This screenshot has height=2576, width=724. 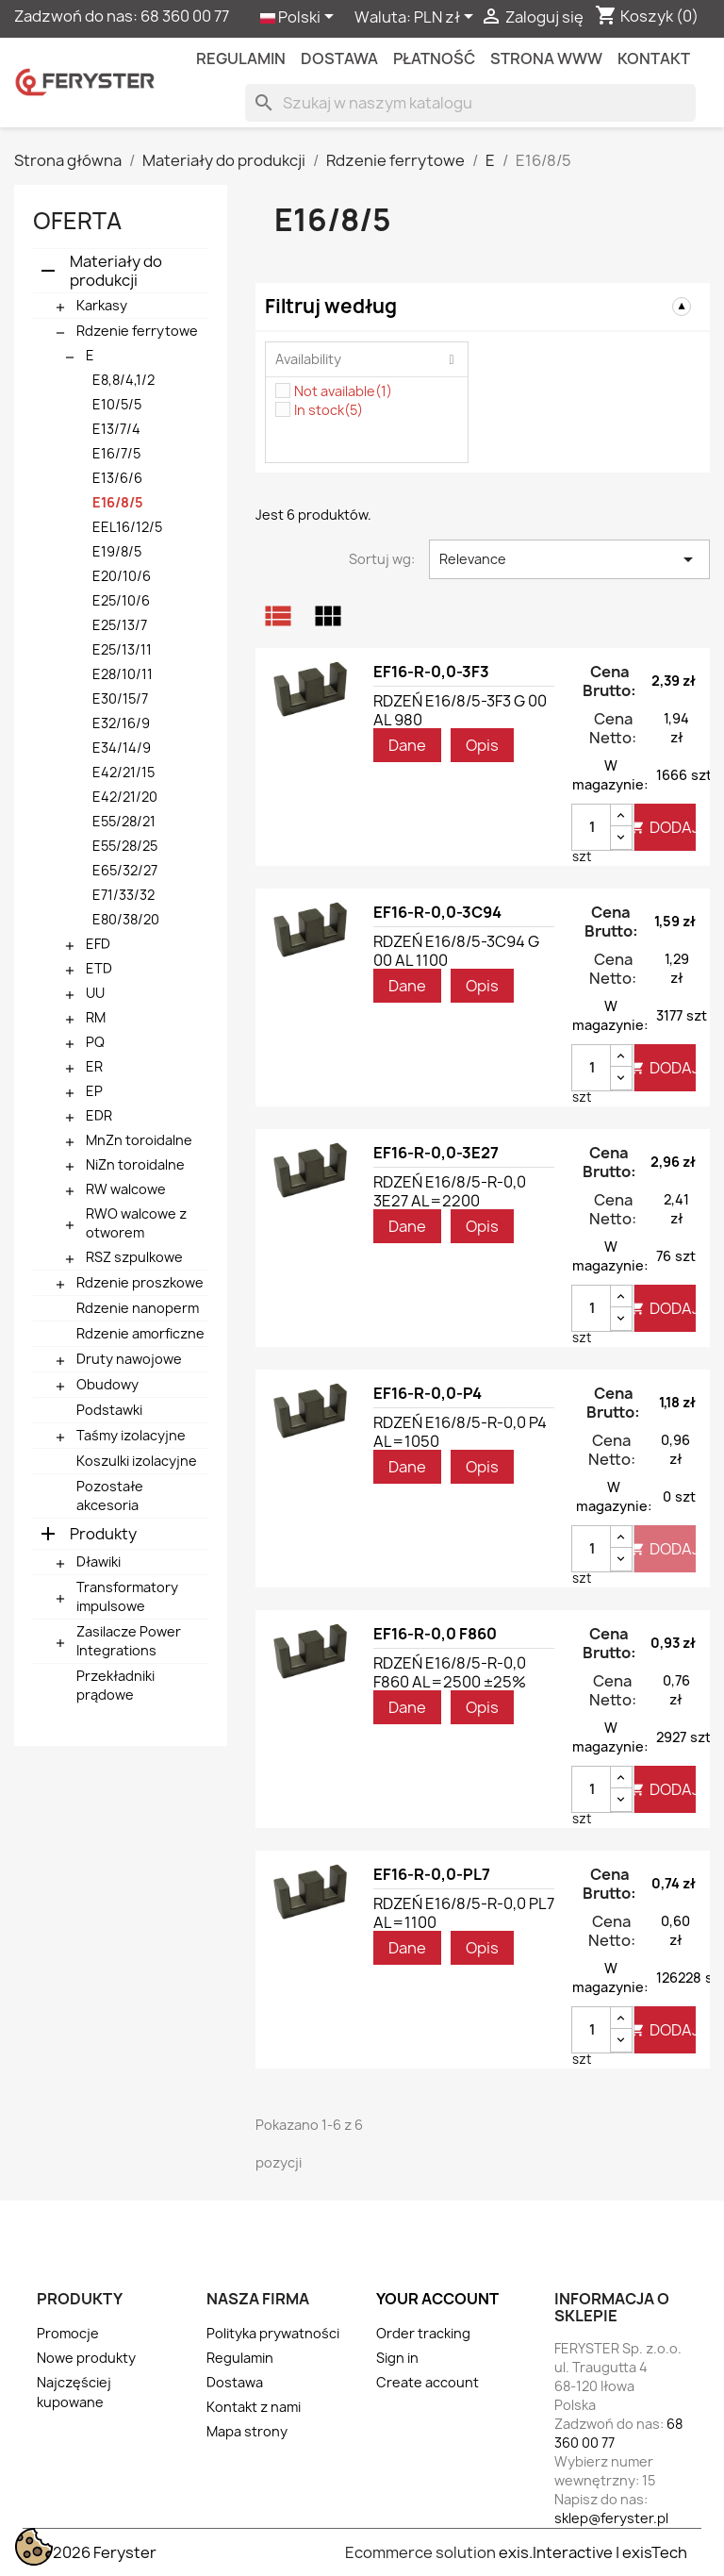 I want to click on Obudowy, so click(x=107, y=1384).